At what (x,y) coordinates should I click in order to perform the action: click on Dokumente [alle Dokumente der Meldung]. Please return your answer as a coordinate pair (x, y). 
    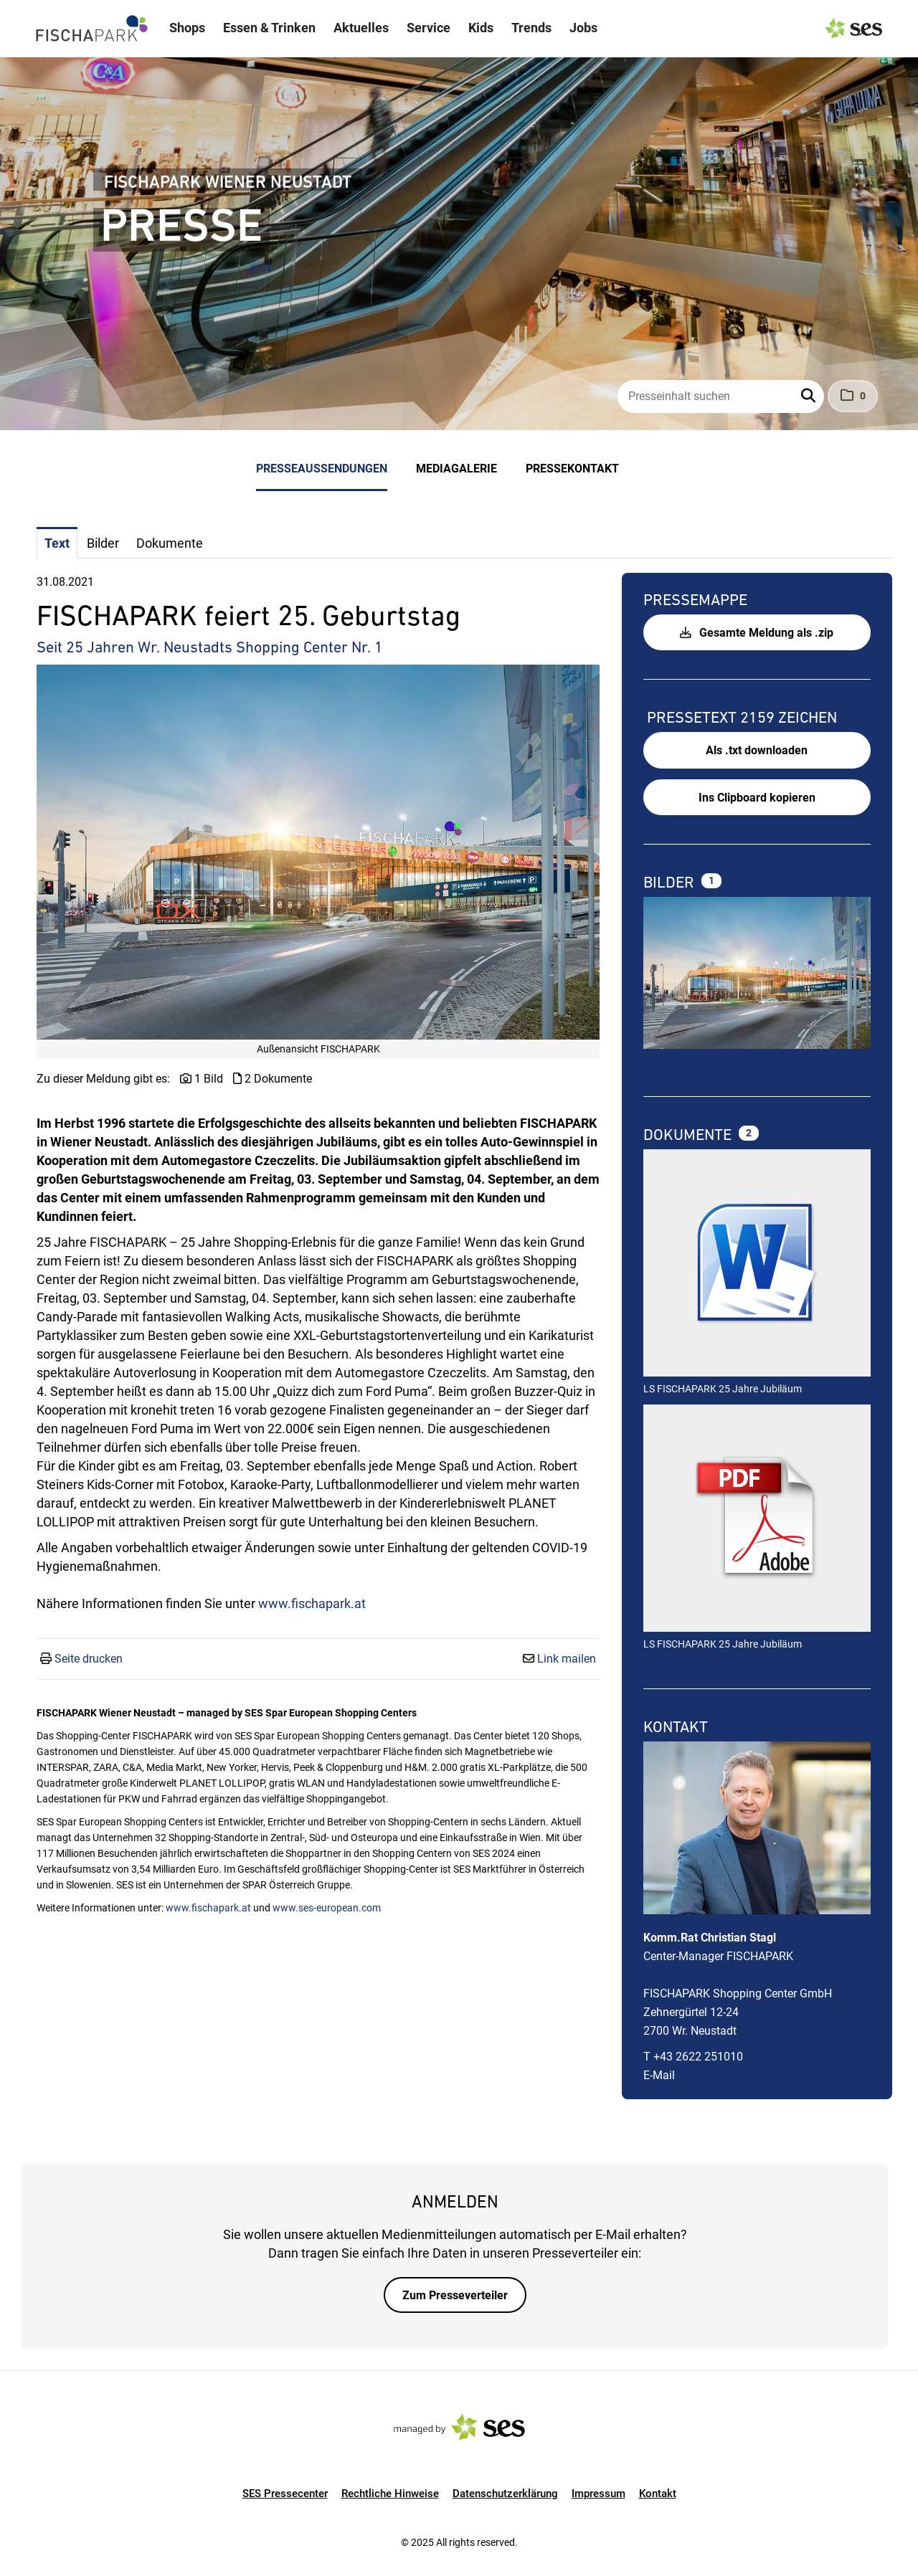
    Looking at the image, I should click on (689, 1135).